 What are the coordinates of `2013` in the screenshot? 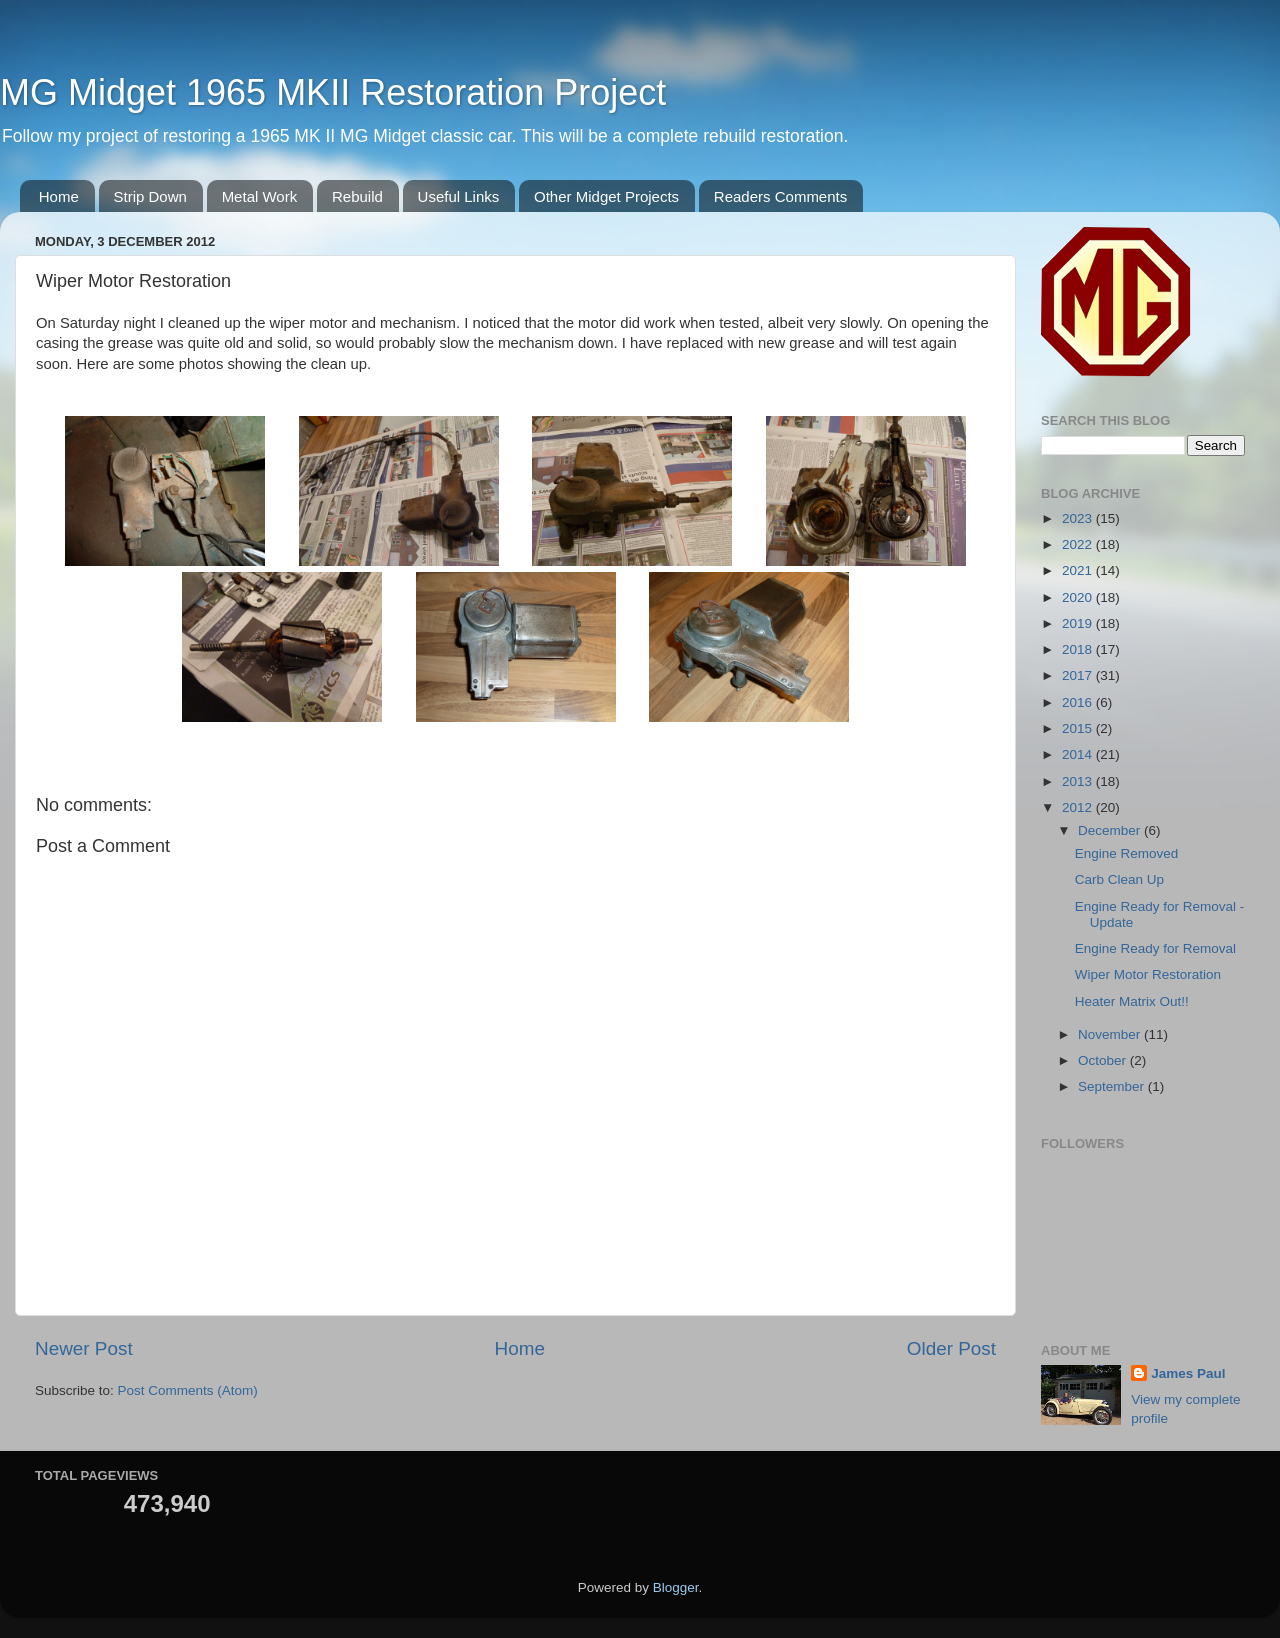 It's located at (1079, 781).